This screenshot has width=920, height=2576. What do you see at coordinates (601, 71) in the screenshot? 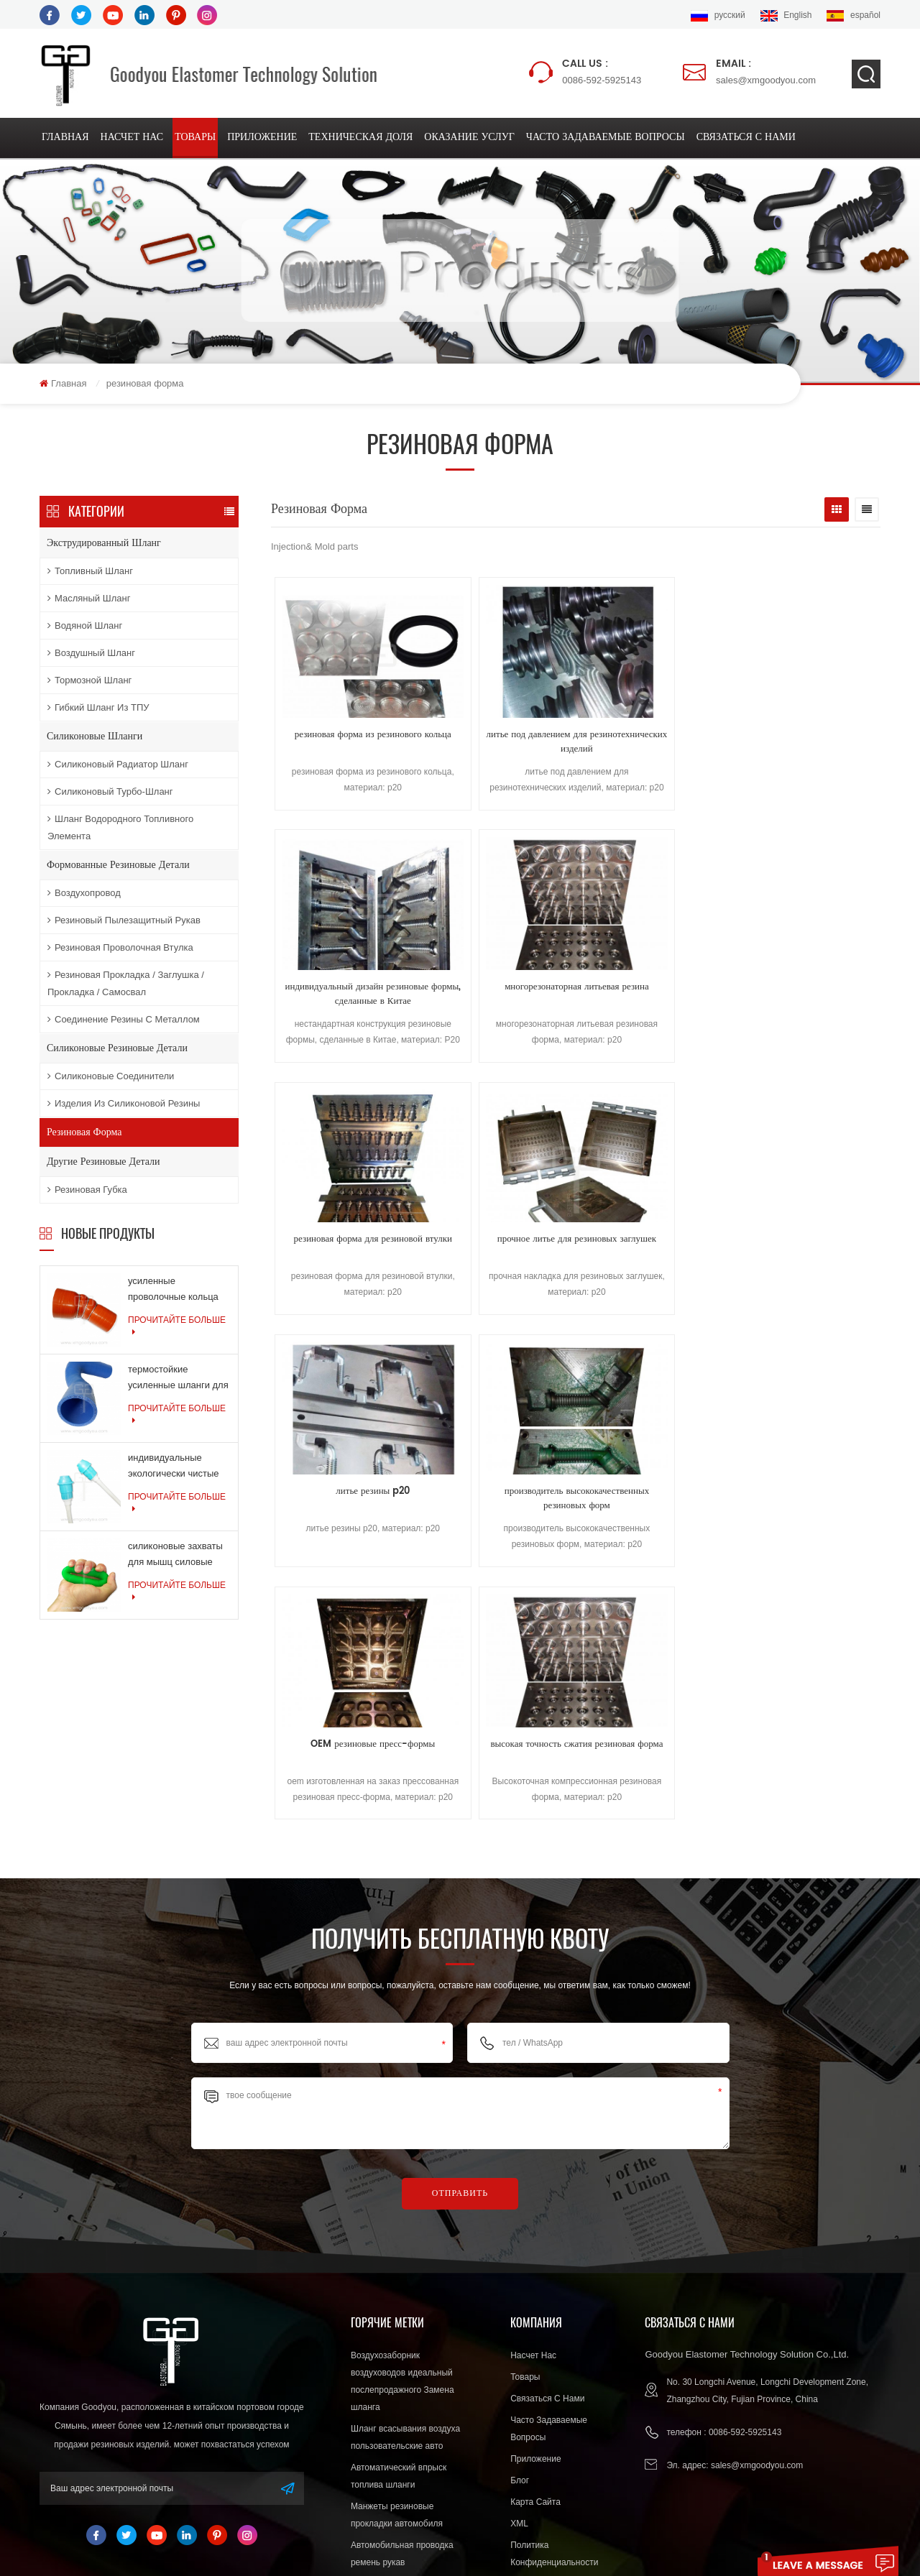
I see `0086-592-5925143` at bounding box center [601, 71].